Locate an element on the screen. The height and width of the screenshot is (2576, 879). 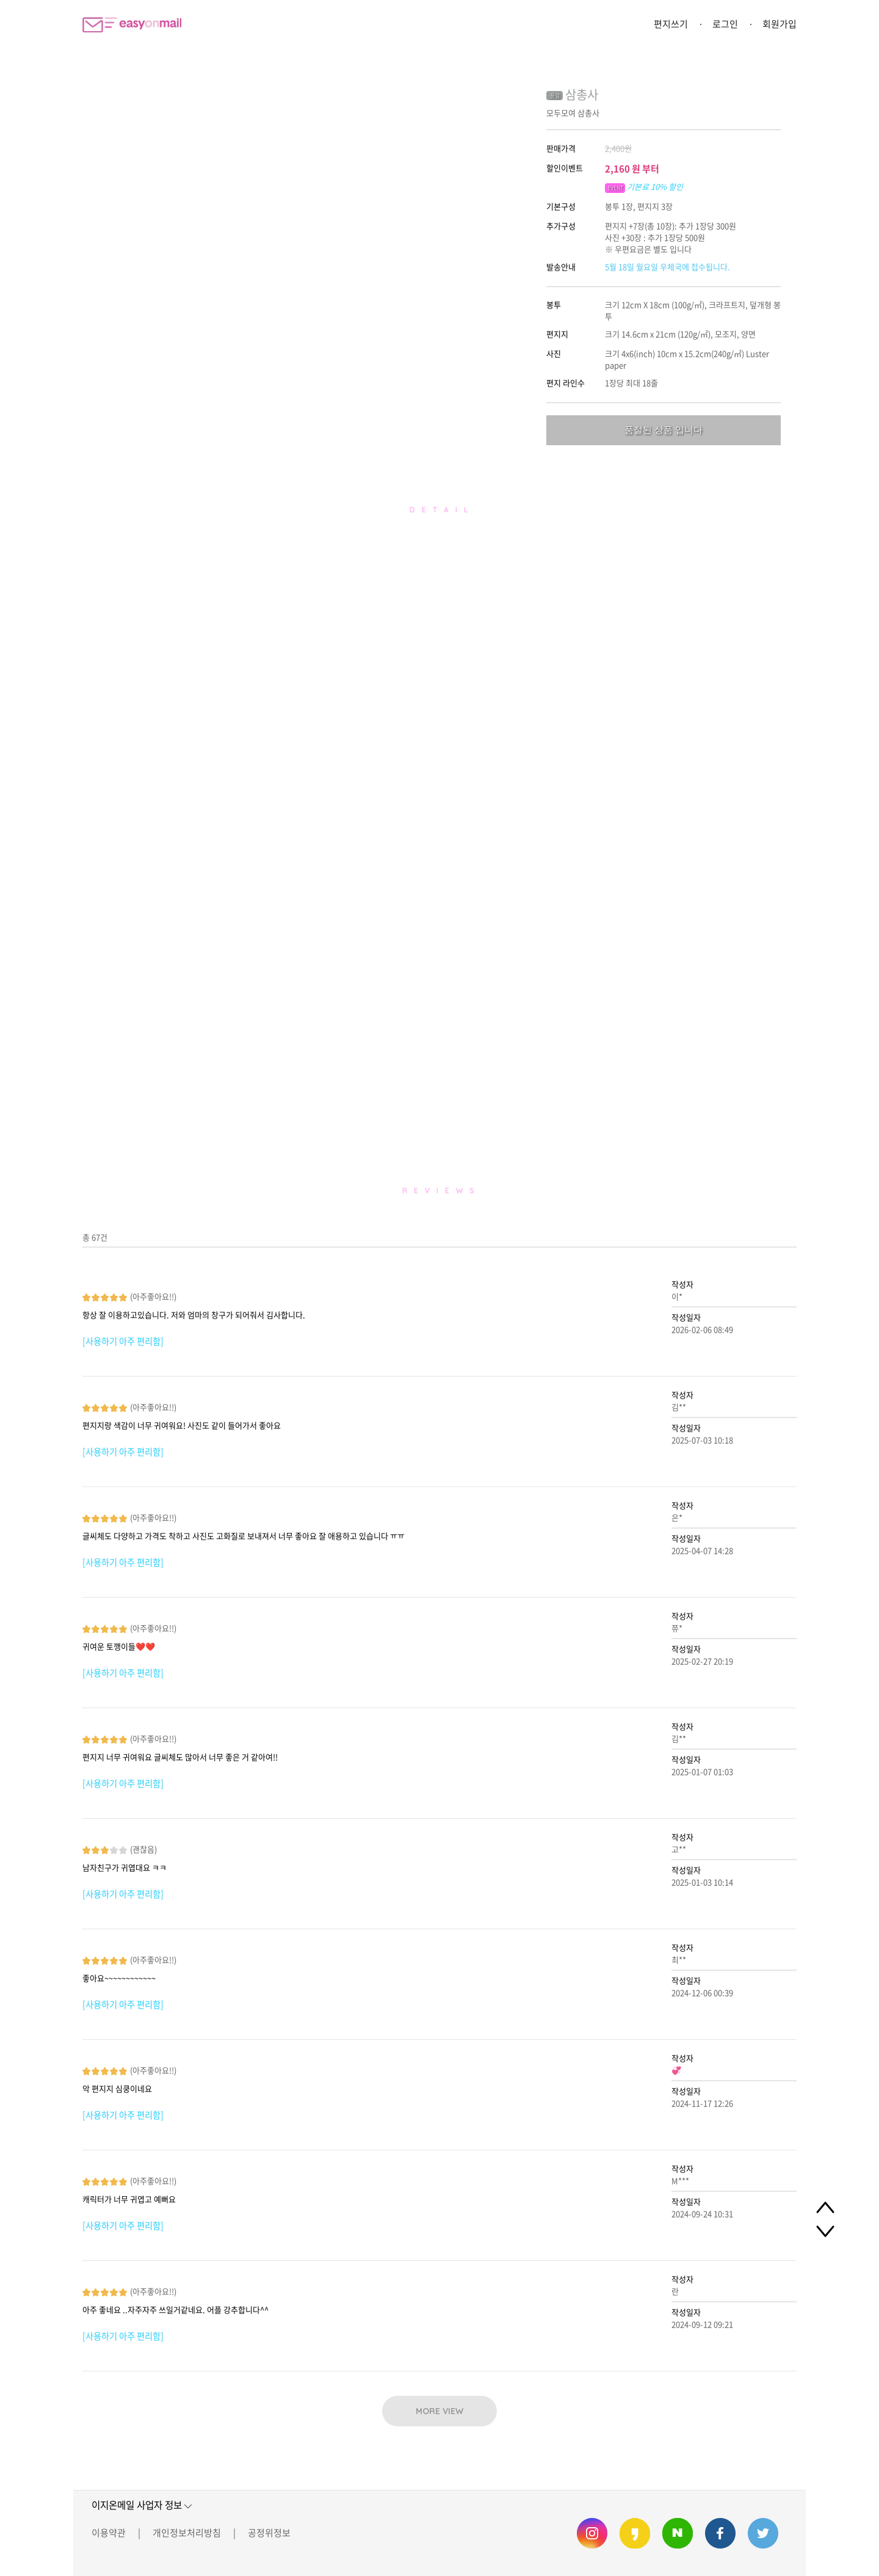
이용약관 is located at coordinates (109, 2532).